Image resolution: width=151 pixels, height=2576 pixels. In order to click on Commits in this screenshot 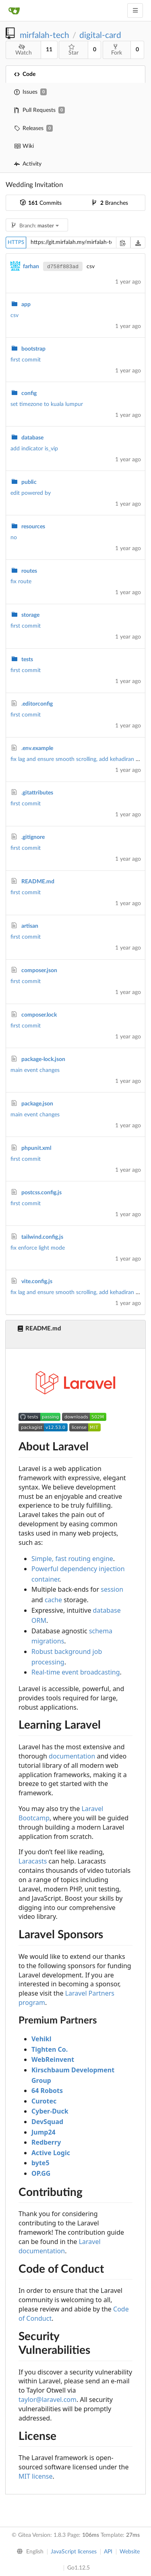, I will do `click(41, 203)`.